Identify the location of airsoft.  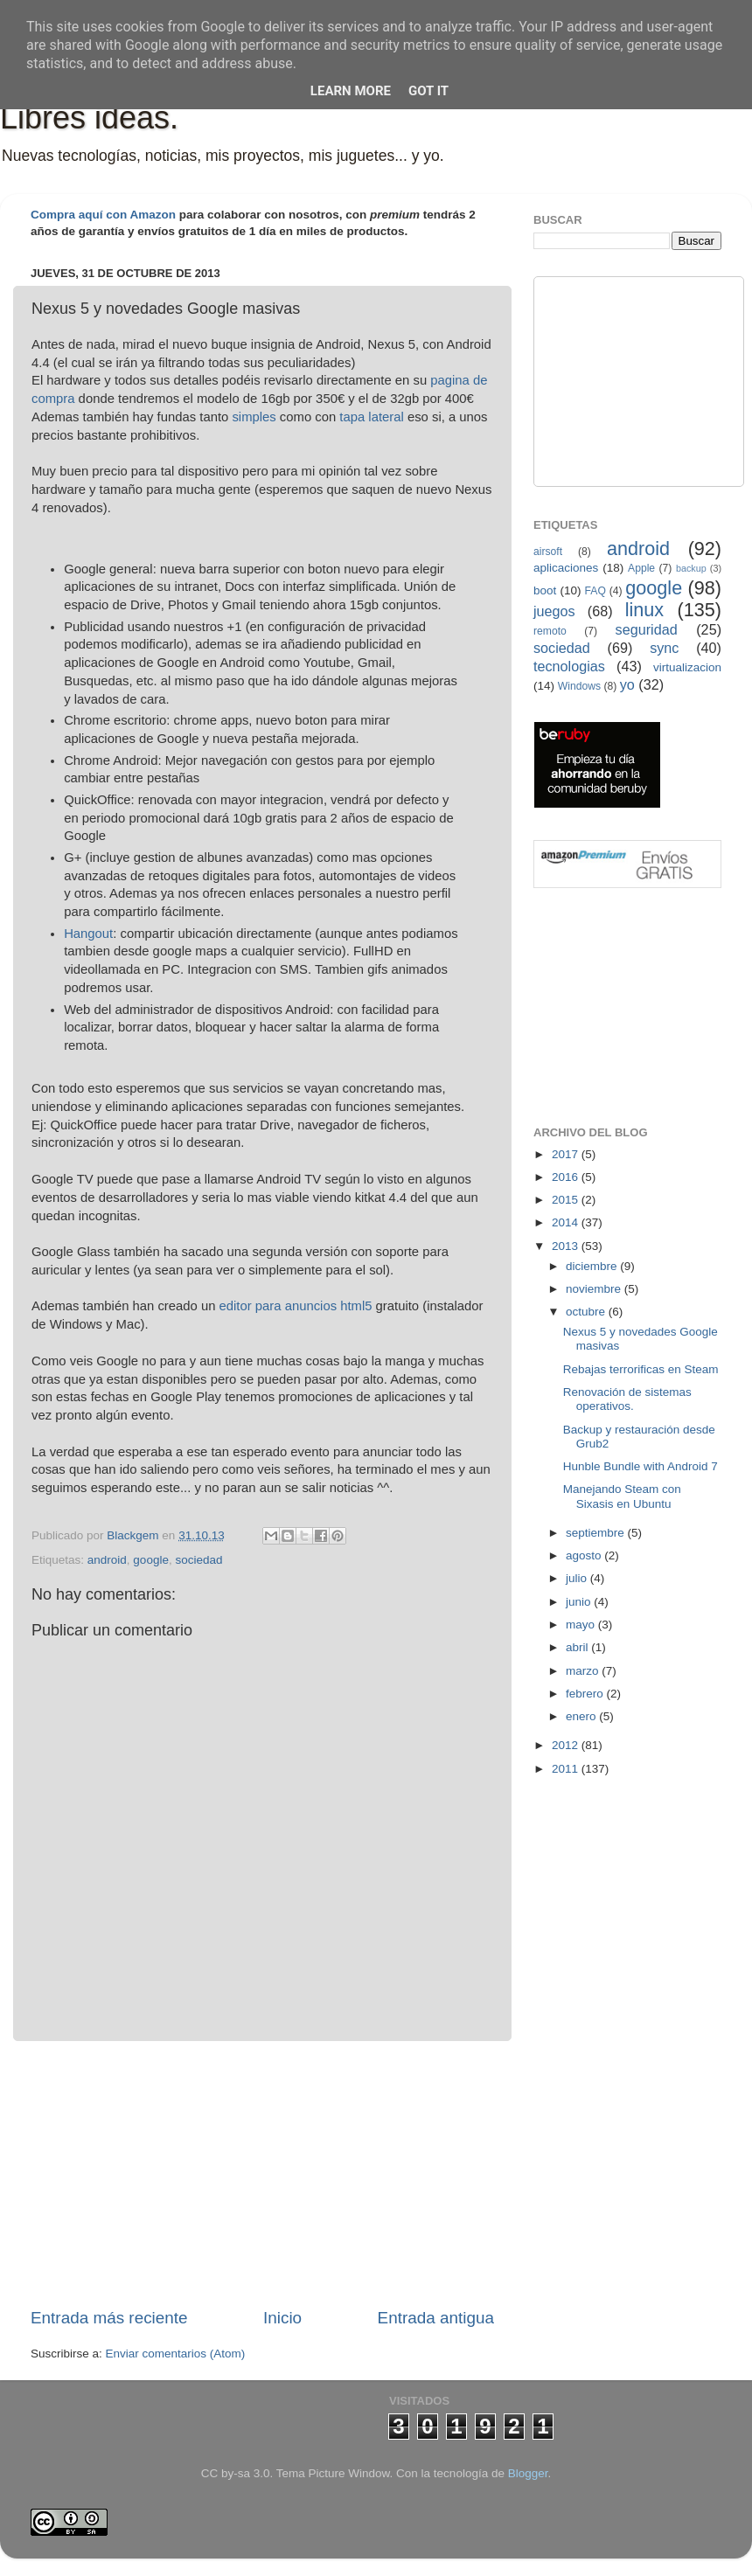
(547, 551).